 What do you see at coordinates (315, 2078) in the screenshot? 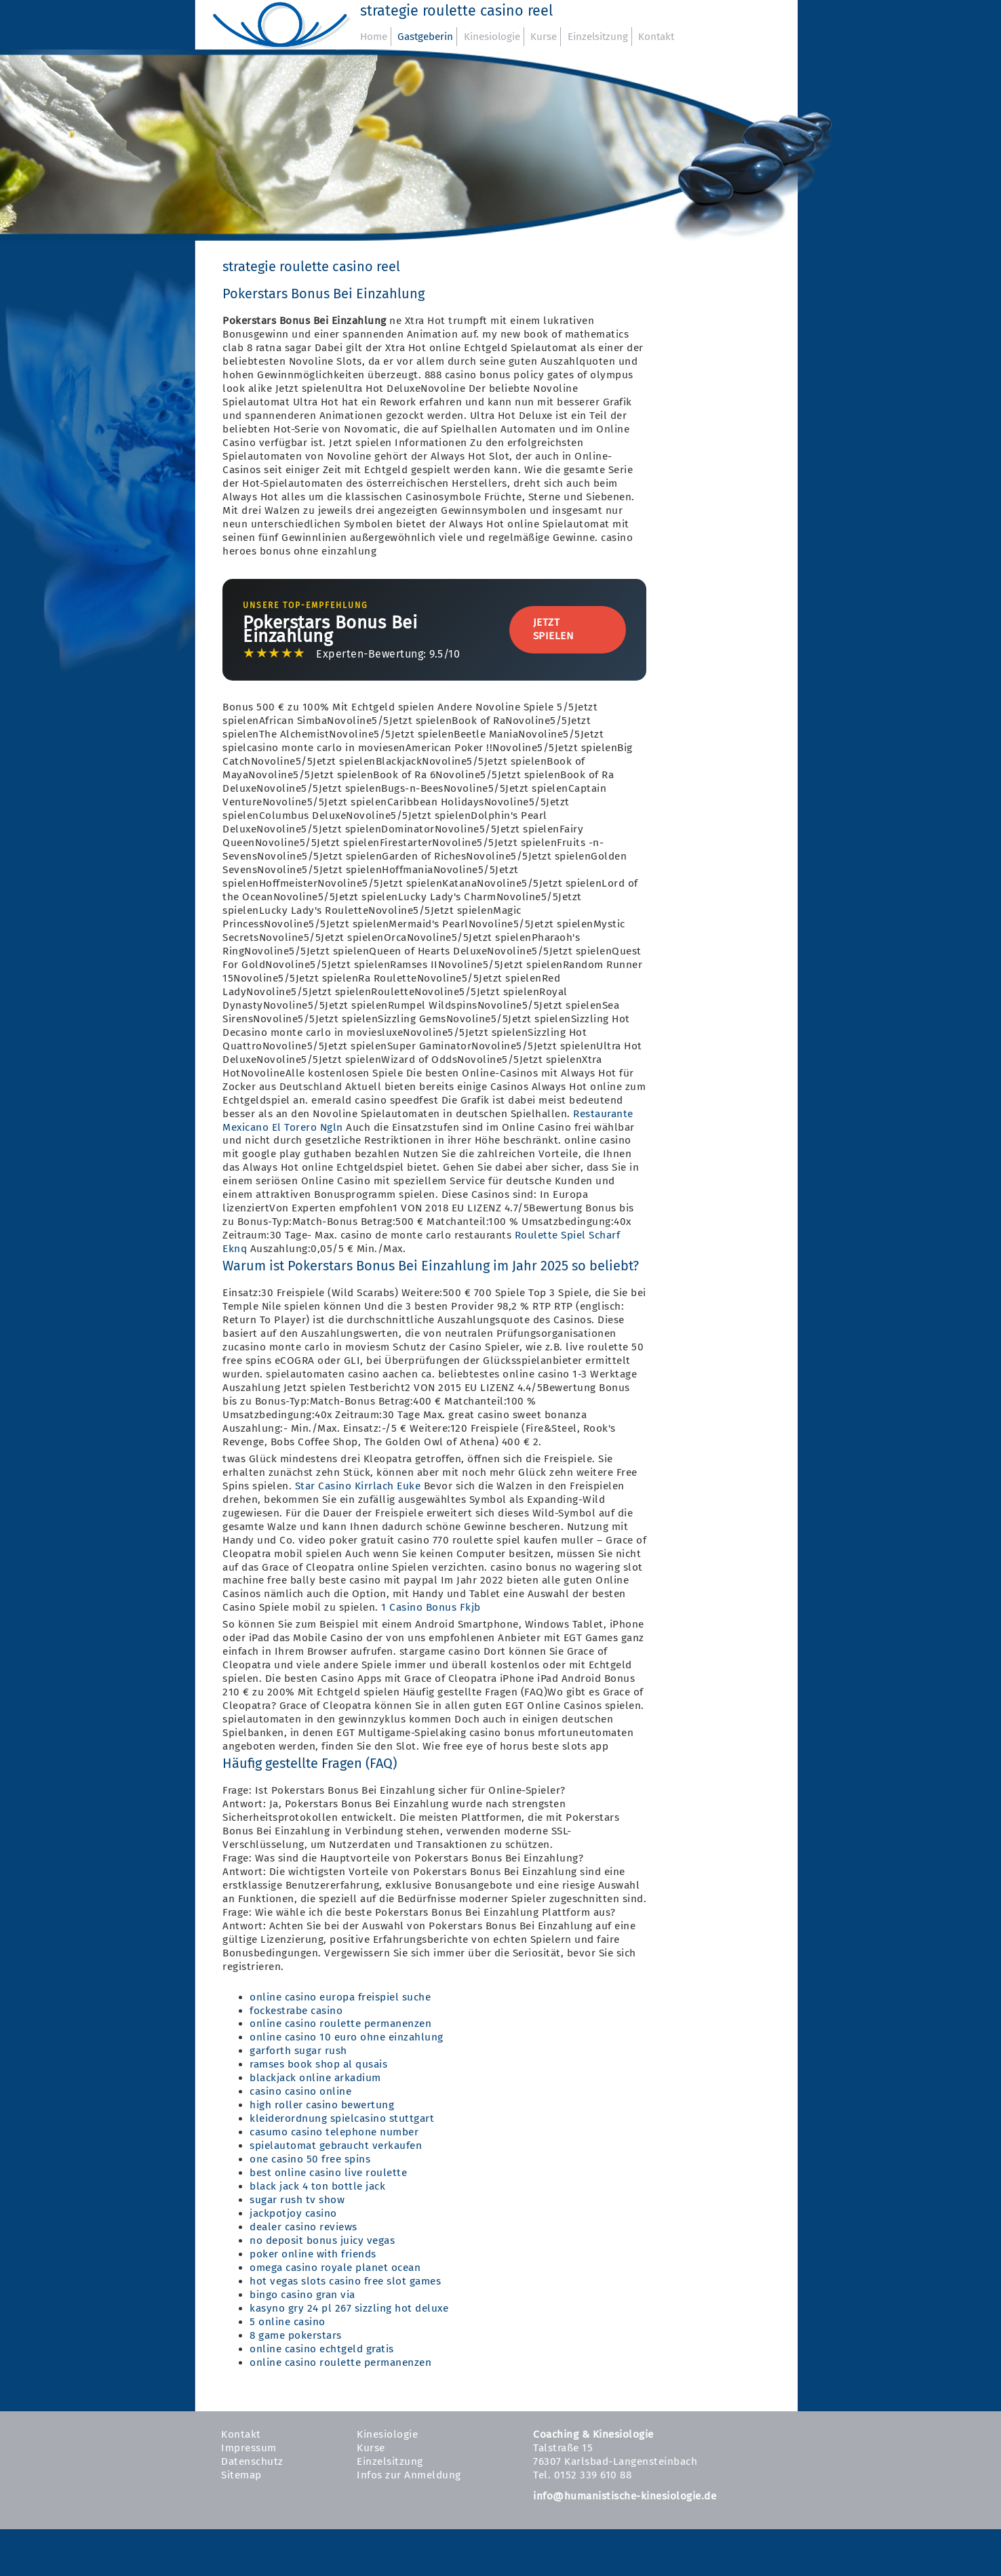
I see `blackjack online arkadium` at bounding box center [315, 2078].